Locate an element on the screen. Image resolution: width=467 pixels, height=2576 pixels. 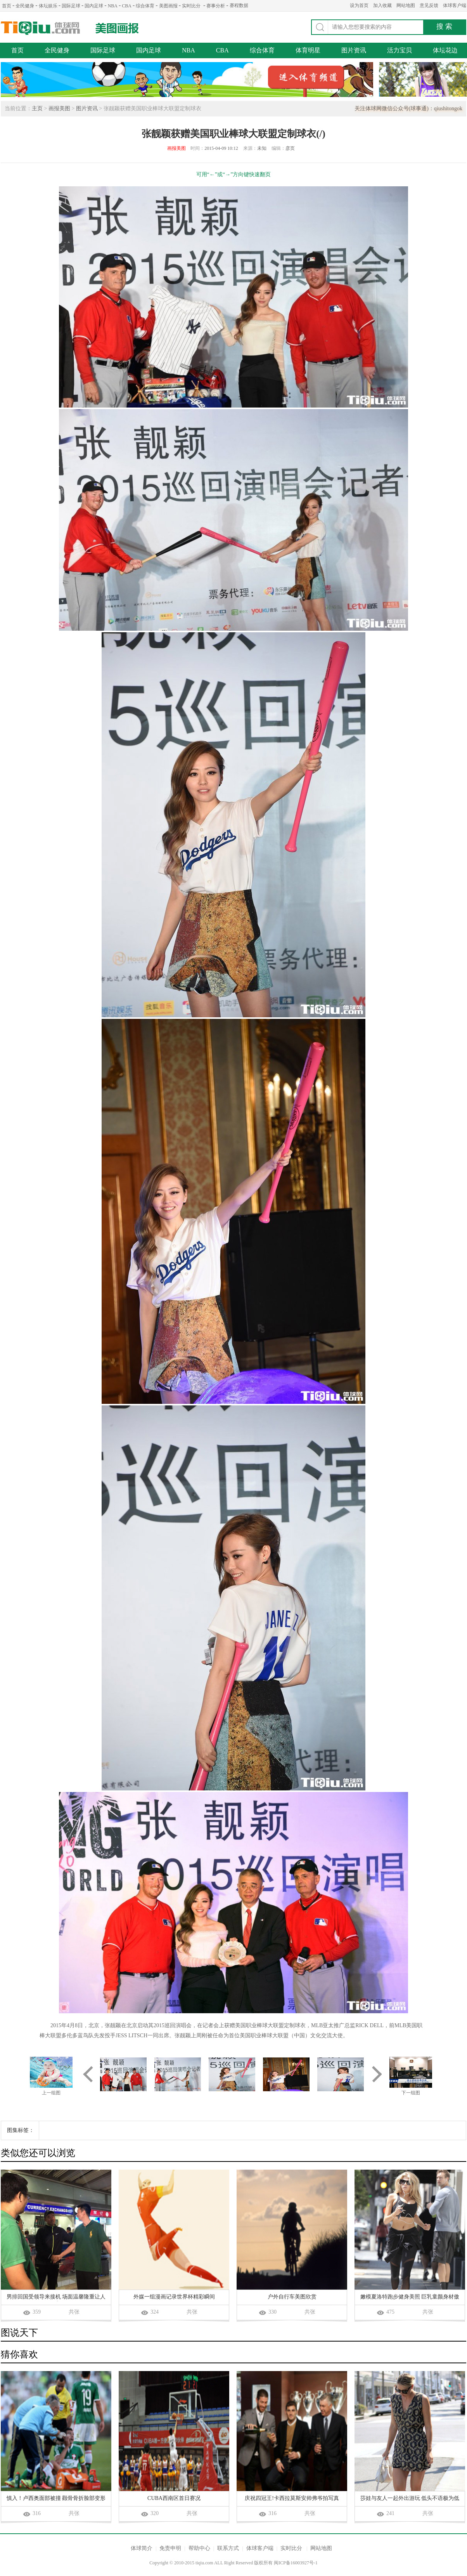
户外自行车美图欣赏 is located at coordinates (292, 2297).